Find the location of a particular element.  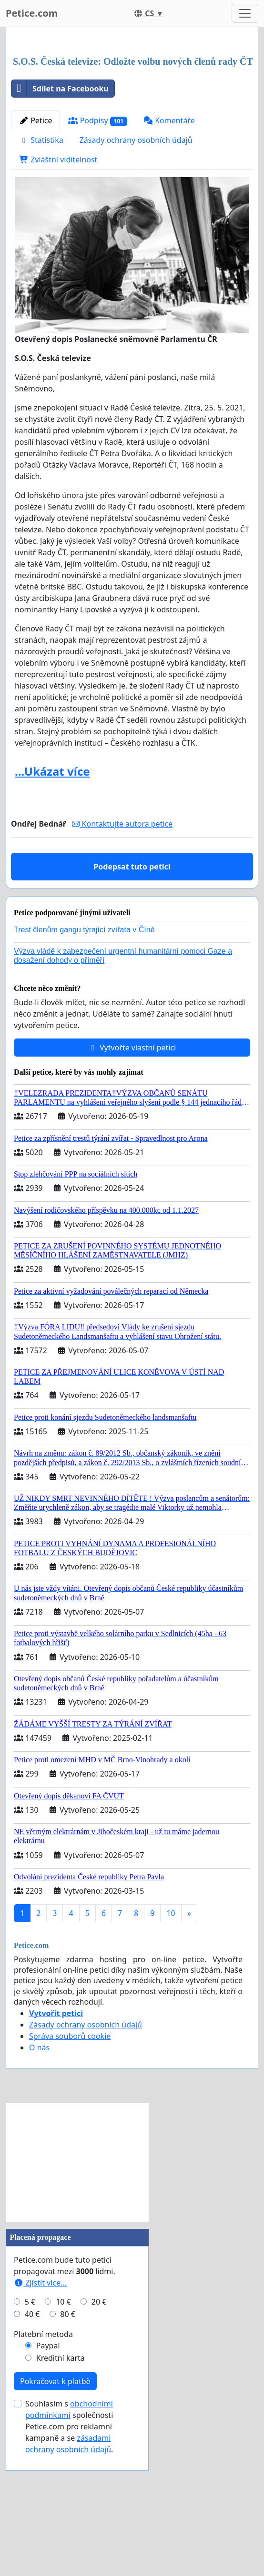

Zásady ochrany osobních údajů is located at coordinates (136, 273).